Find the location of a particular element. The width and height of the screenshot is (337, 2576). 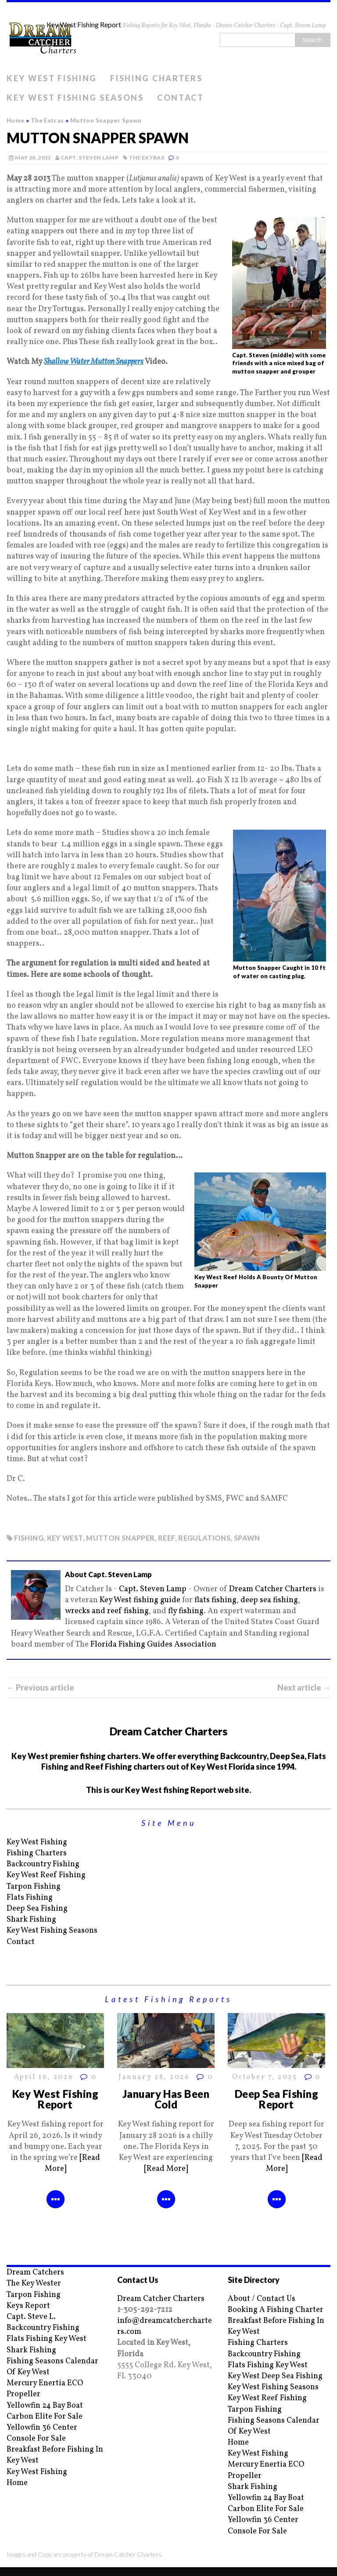

Flats Fishing Key West is located at coordinates (46, 2338).